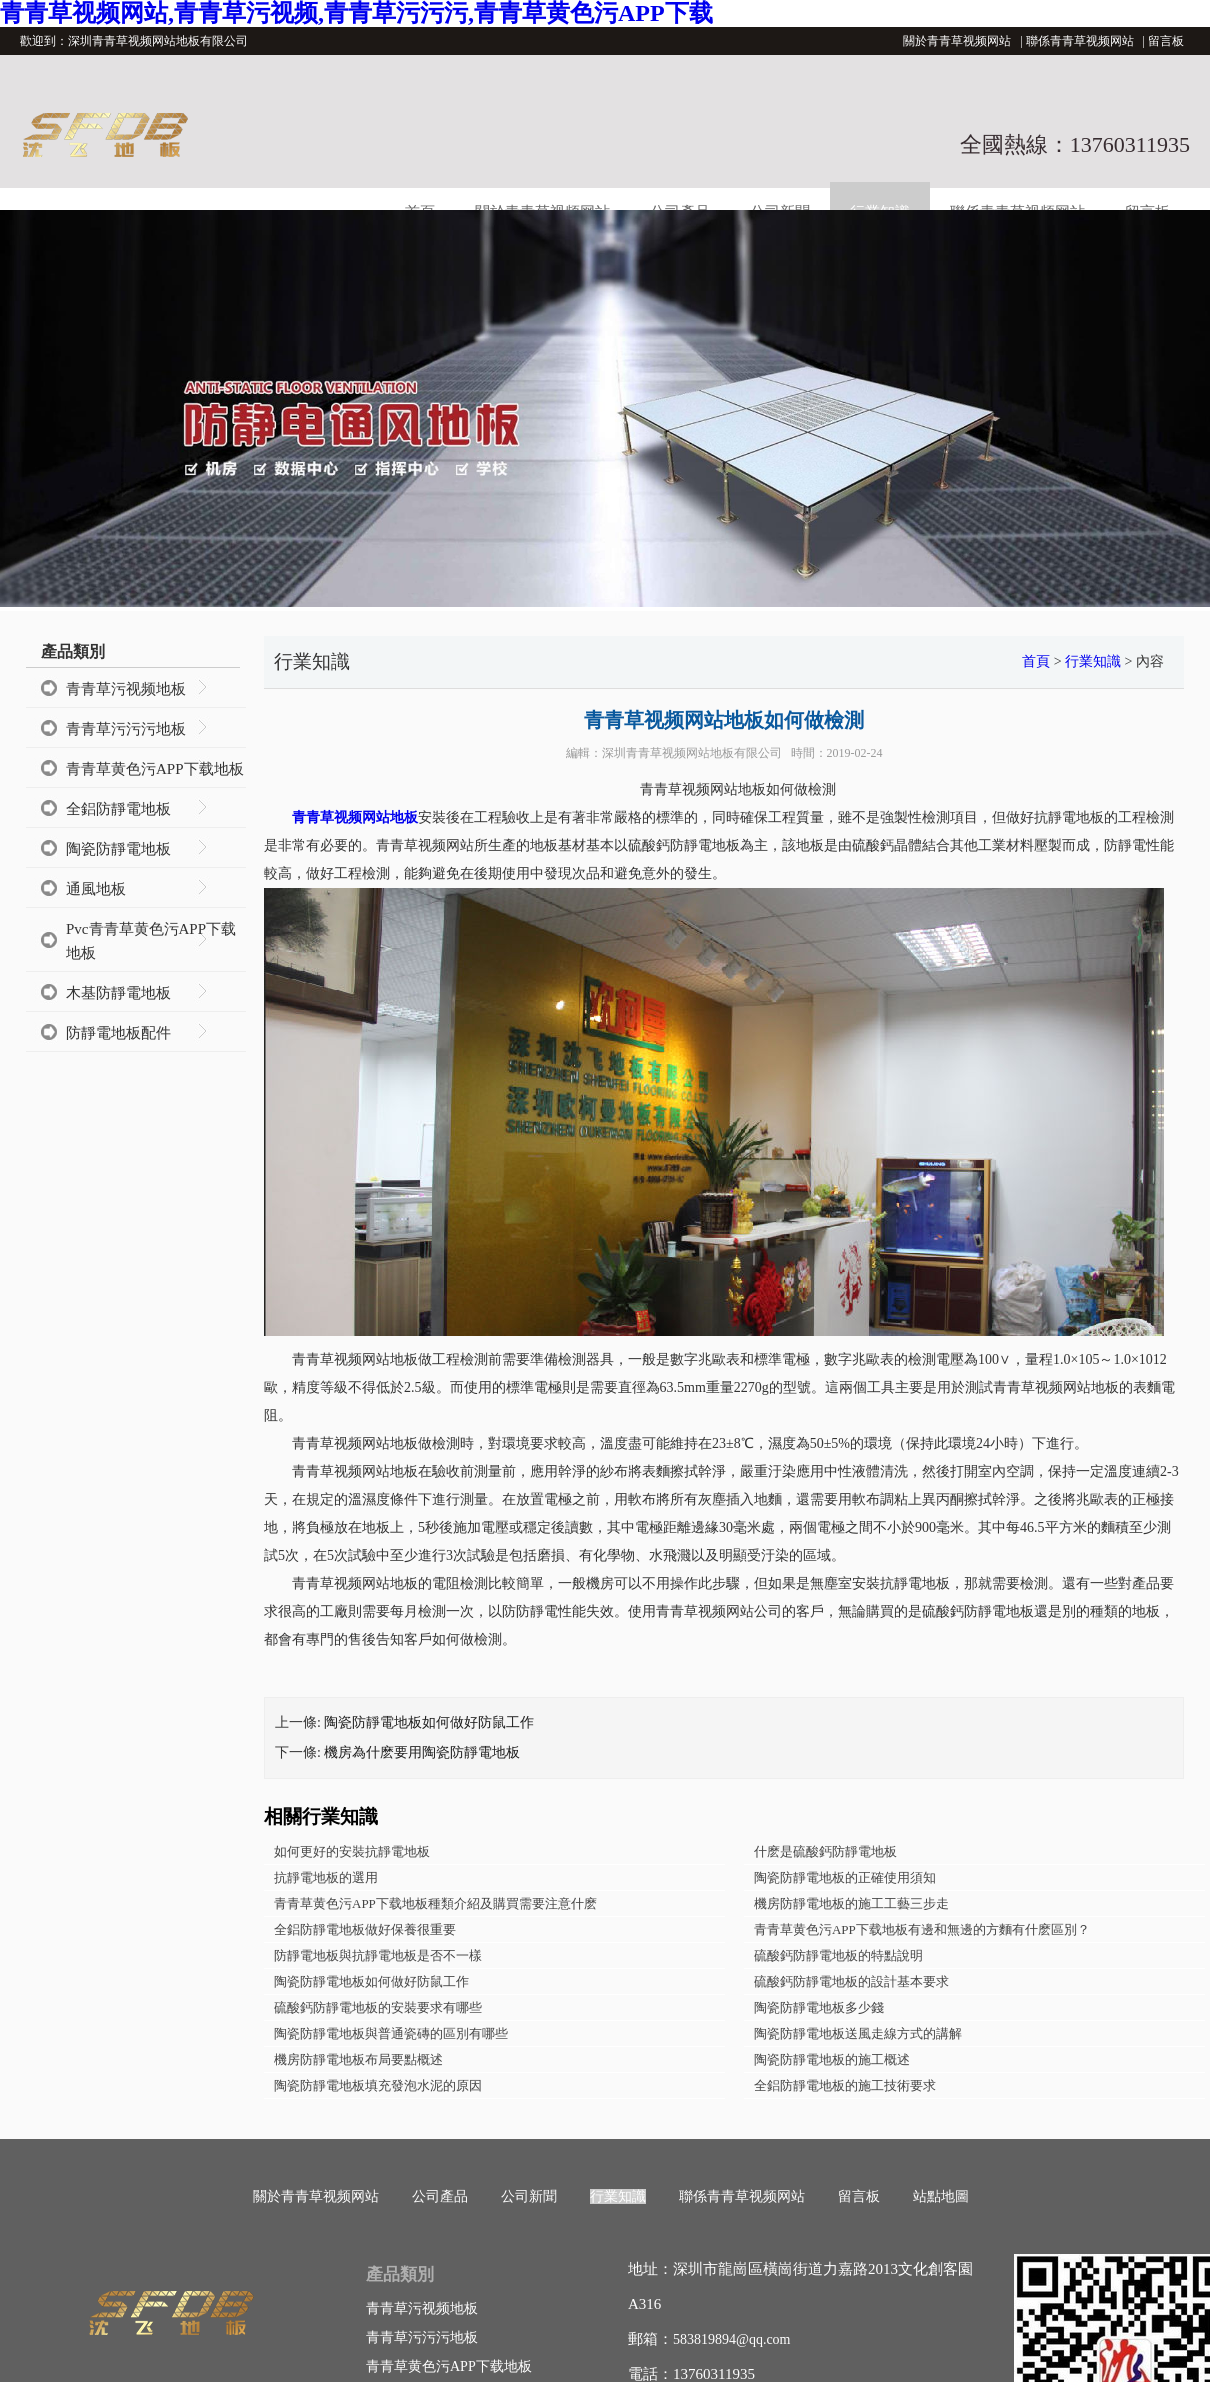  Describe the element at coordinates (126, 729) in the screenshot. I see `青青草污污污地板` at that location.